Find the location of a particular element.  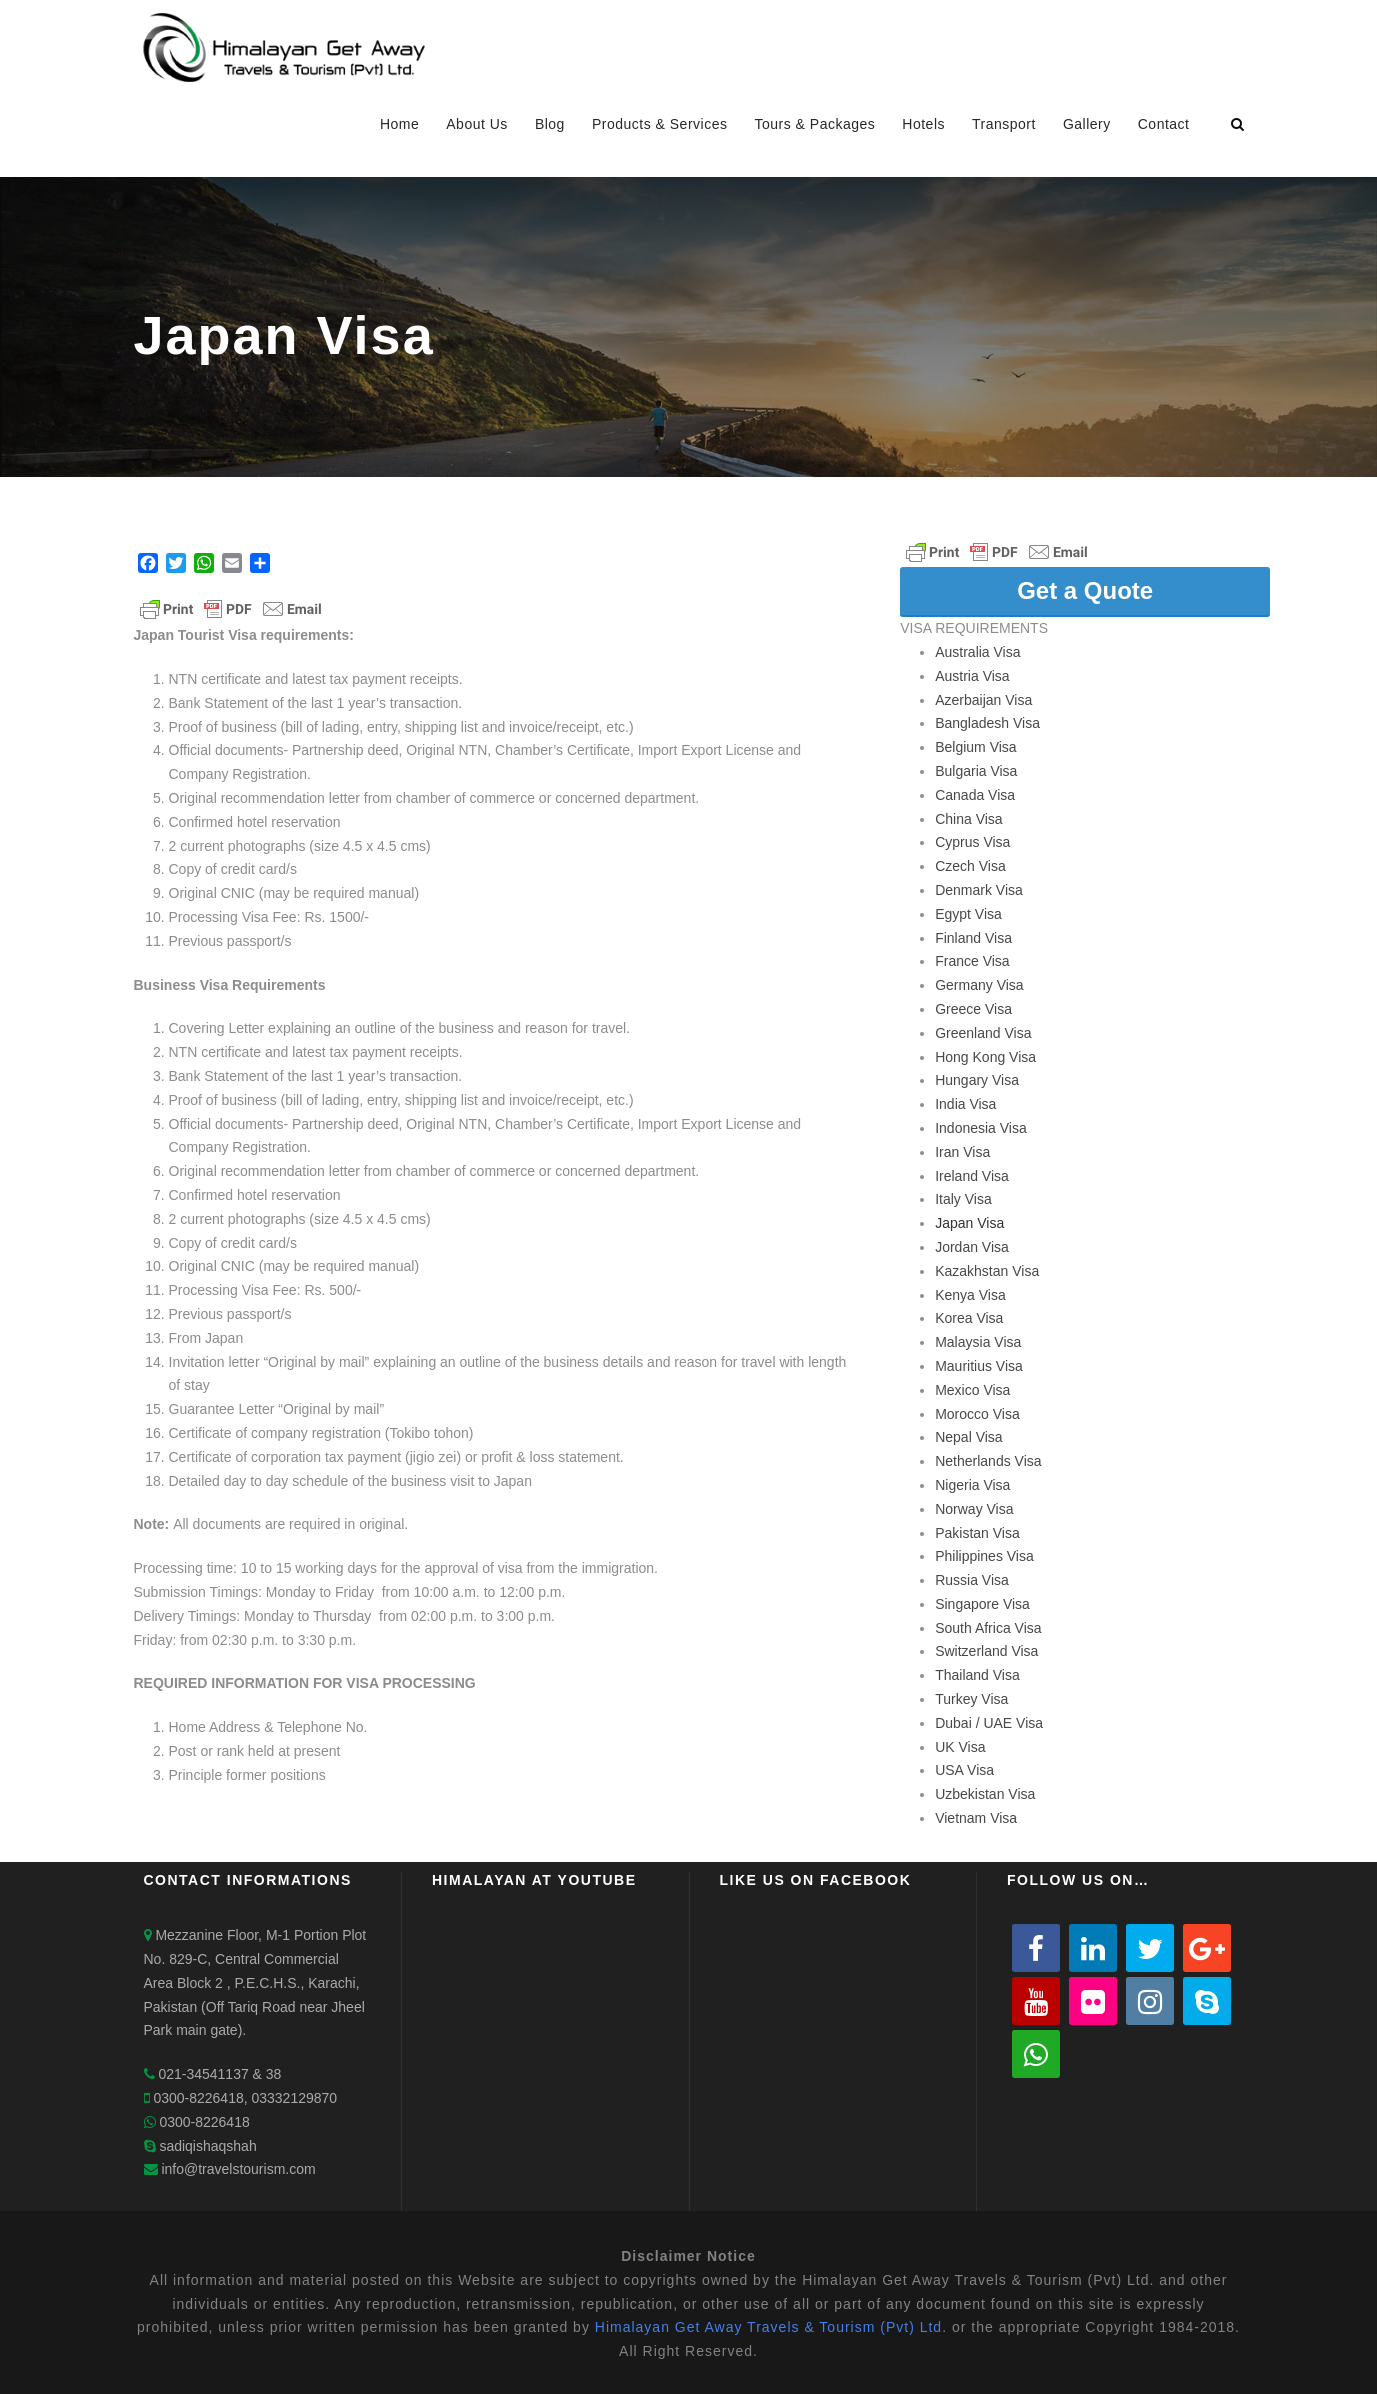

Nigeria Visa is located at coordinates (972, 1485).